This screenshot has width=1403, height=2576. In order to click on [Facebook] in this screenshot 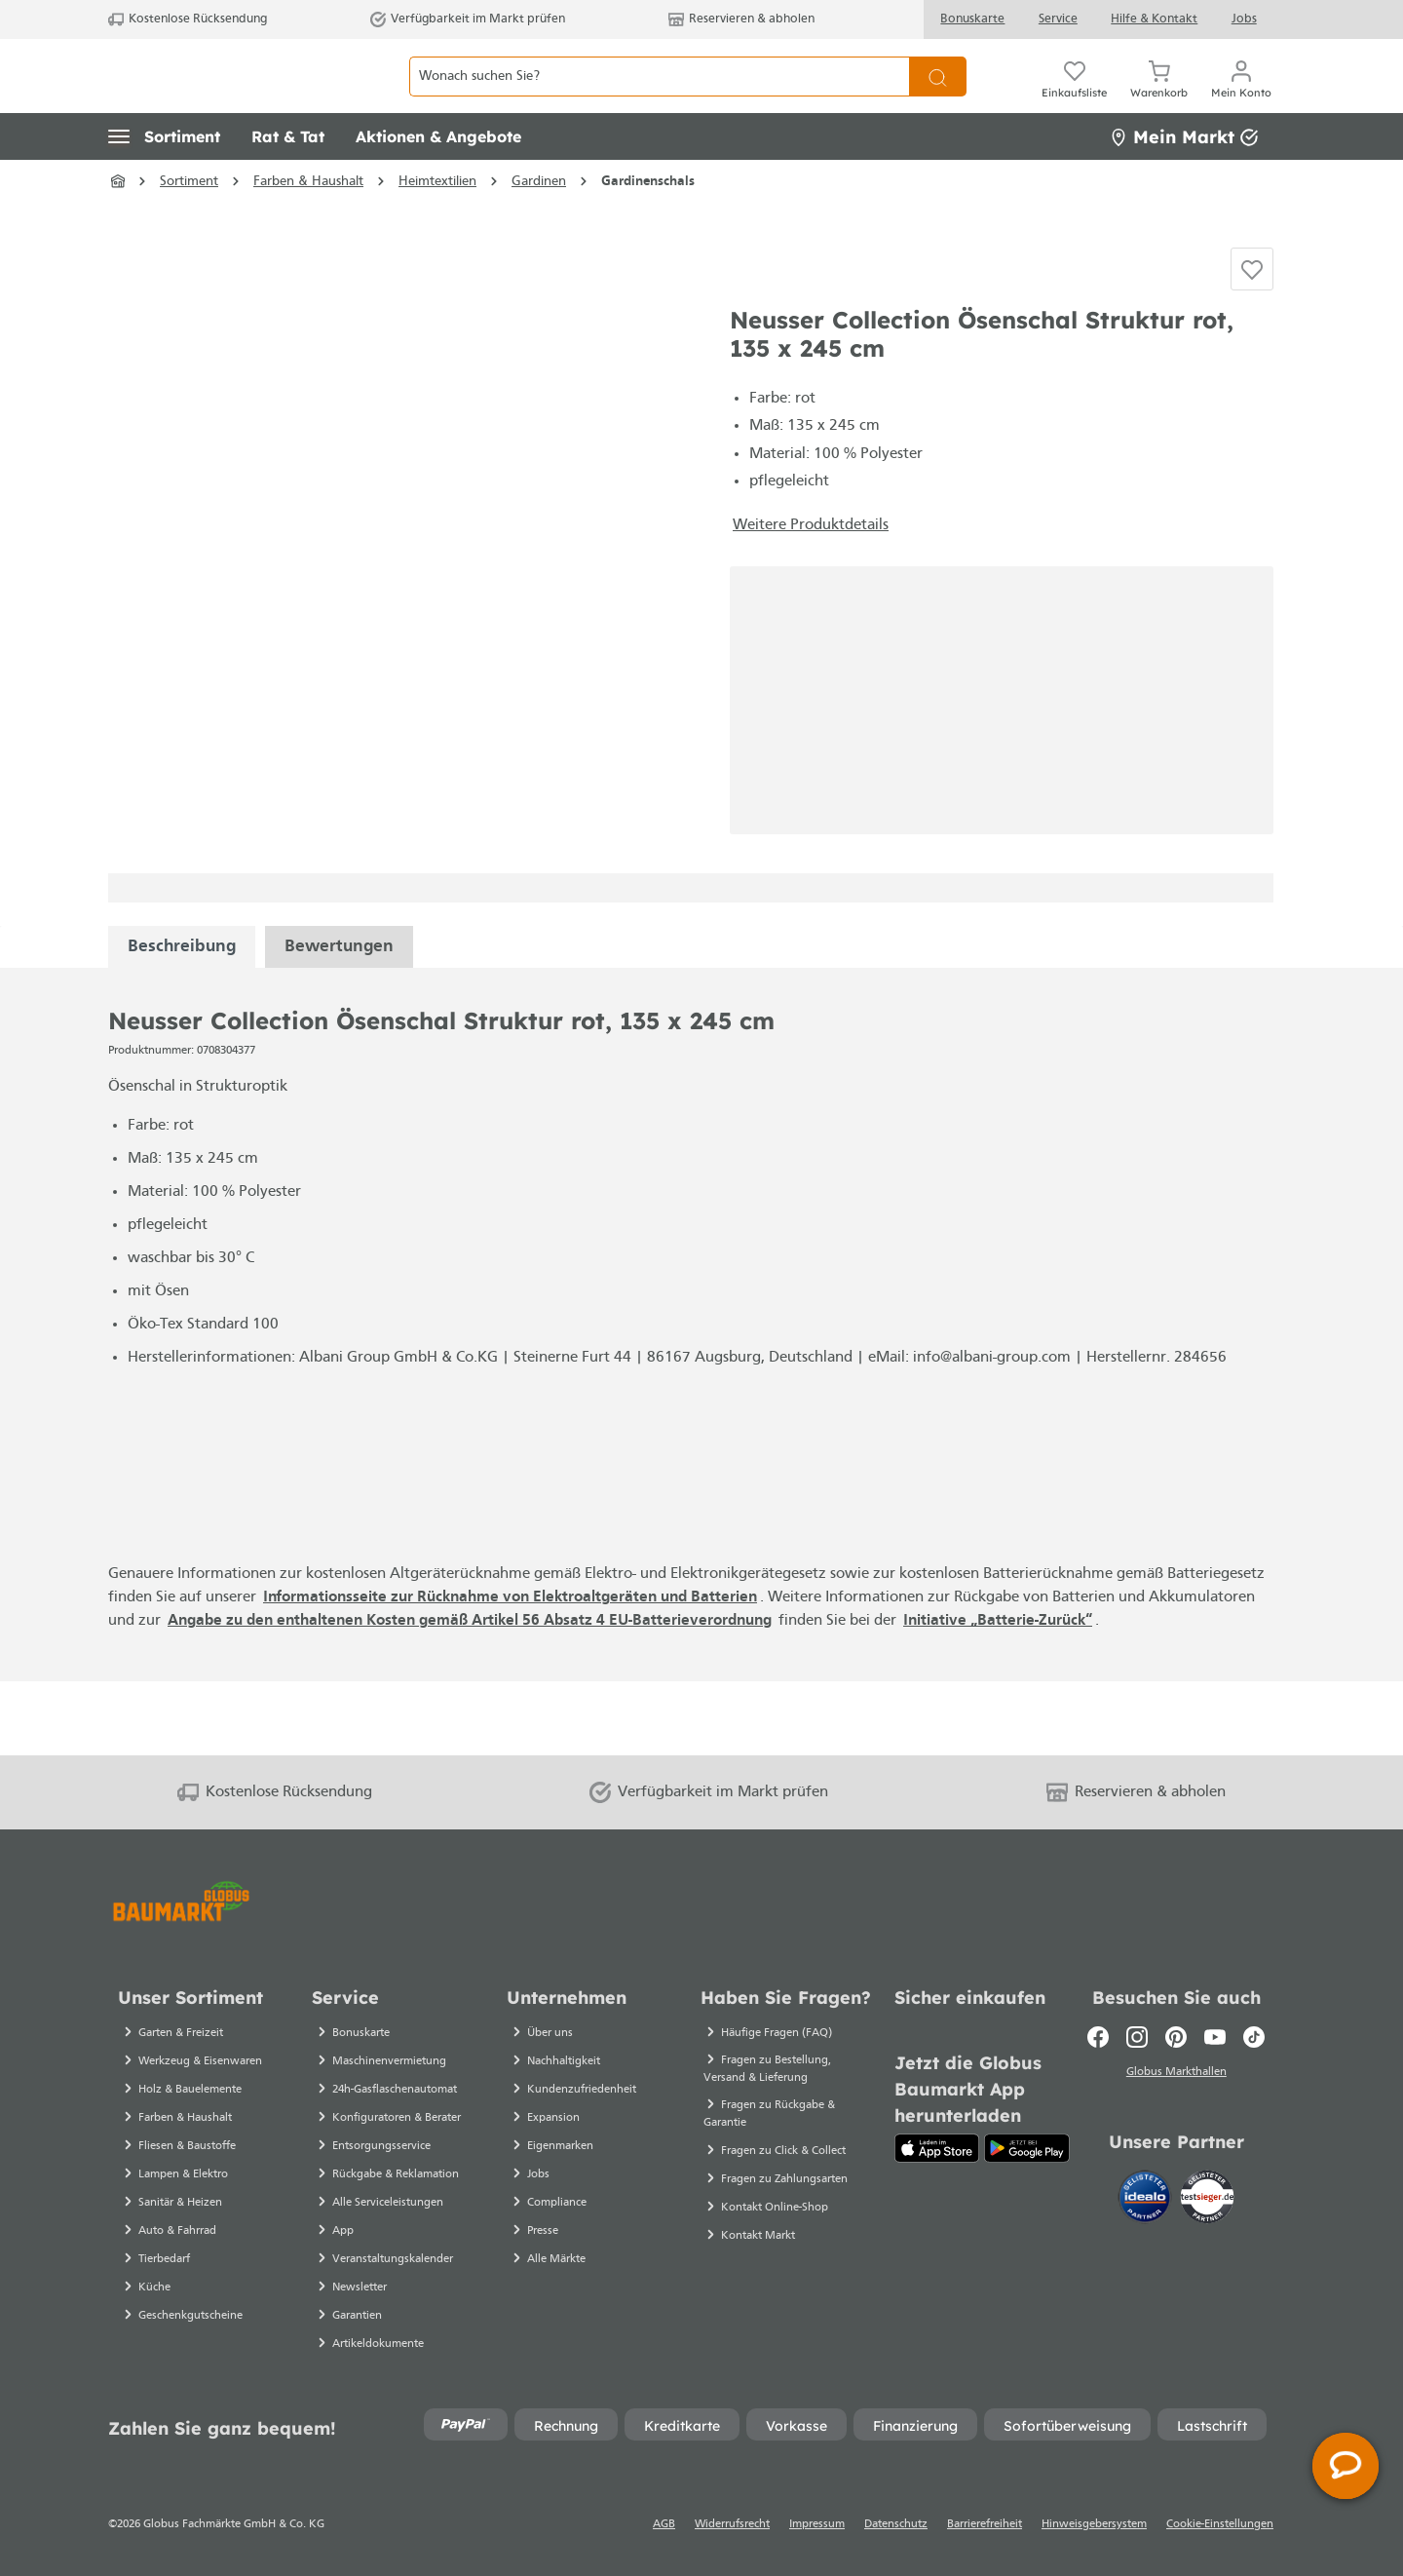, I will do `click(1098, 2037)`.